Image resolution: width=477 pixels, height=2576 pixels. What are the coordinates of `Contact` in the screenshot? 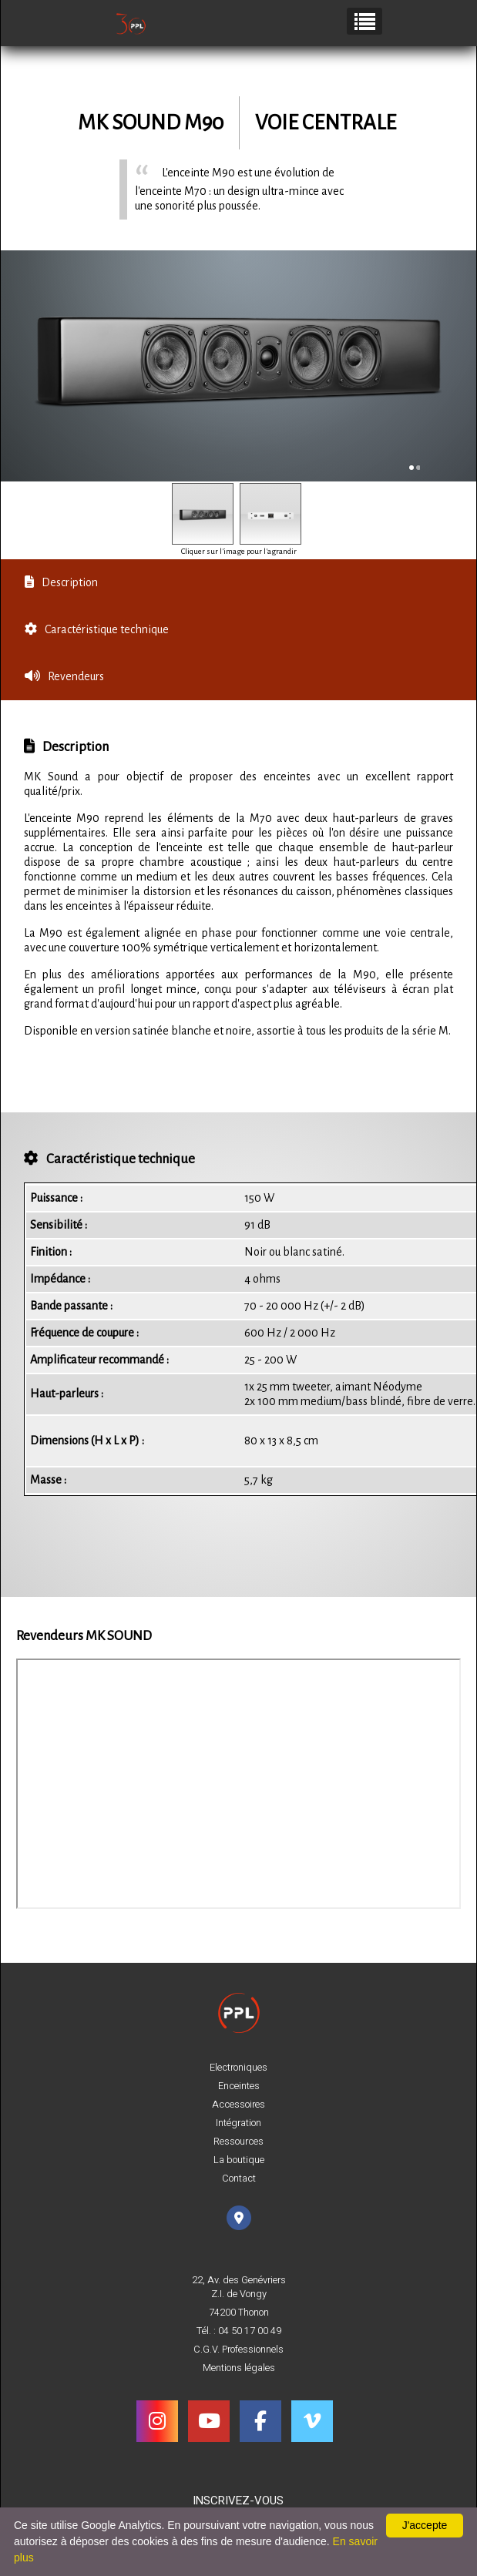 It's located at (239, 2178).